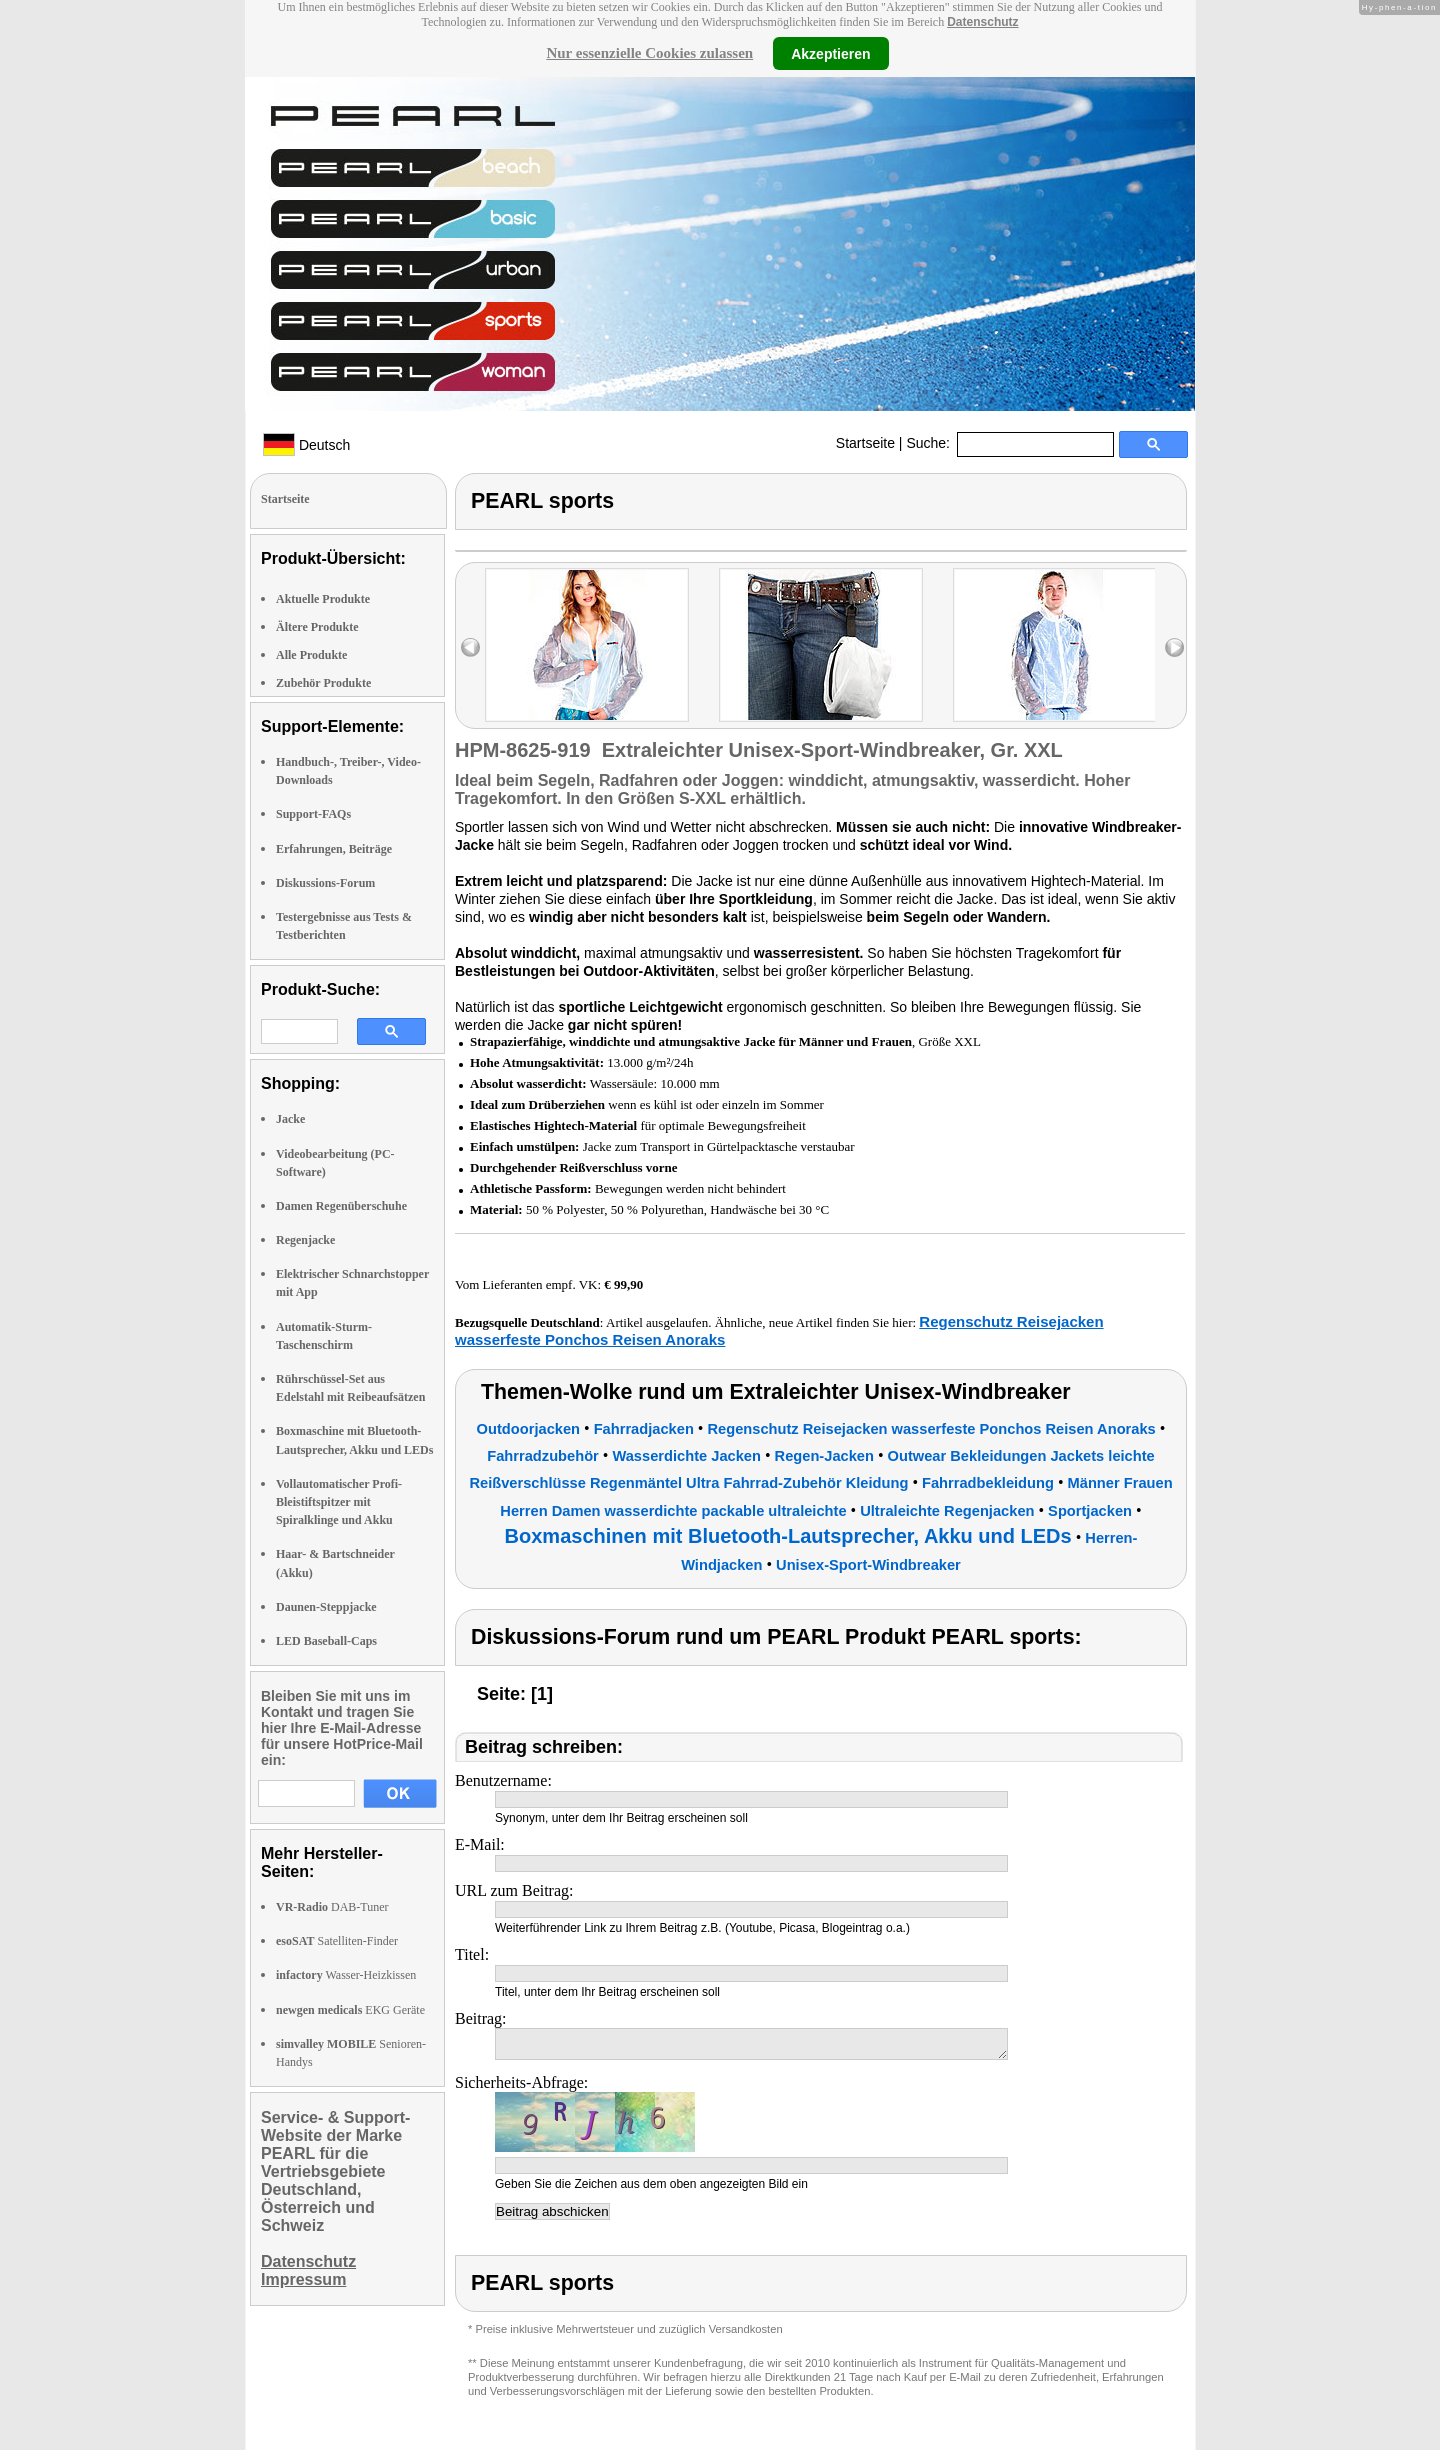  What do you see at coordinates (305, 1240) in the screenshot?
I see `Regenjacke` at bounding box center [305, 1240].